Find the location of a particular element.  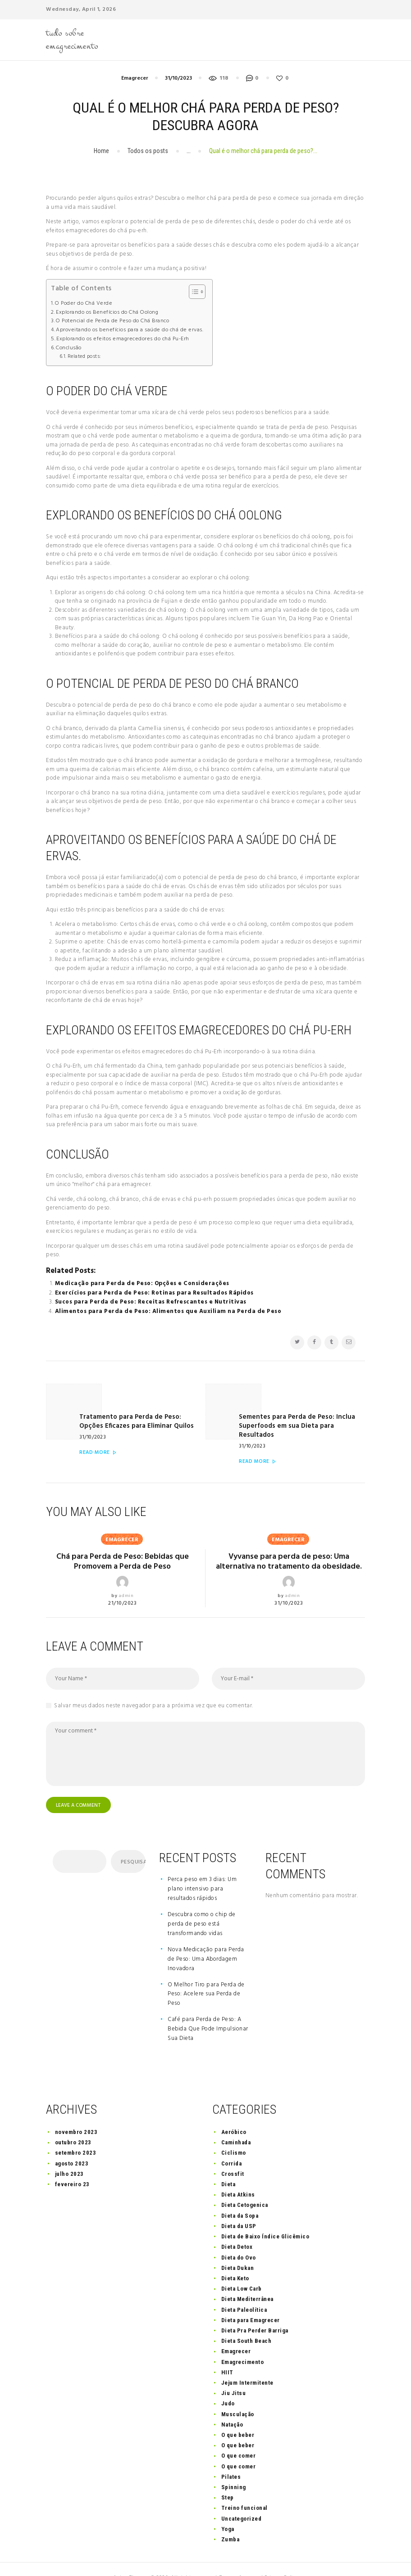

Pilates is located at coordinates (231, 2458).